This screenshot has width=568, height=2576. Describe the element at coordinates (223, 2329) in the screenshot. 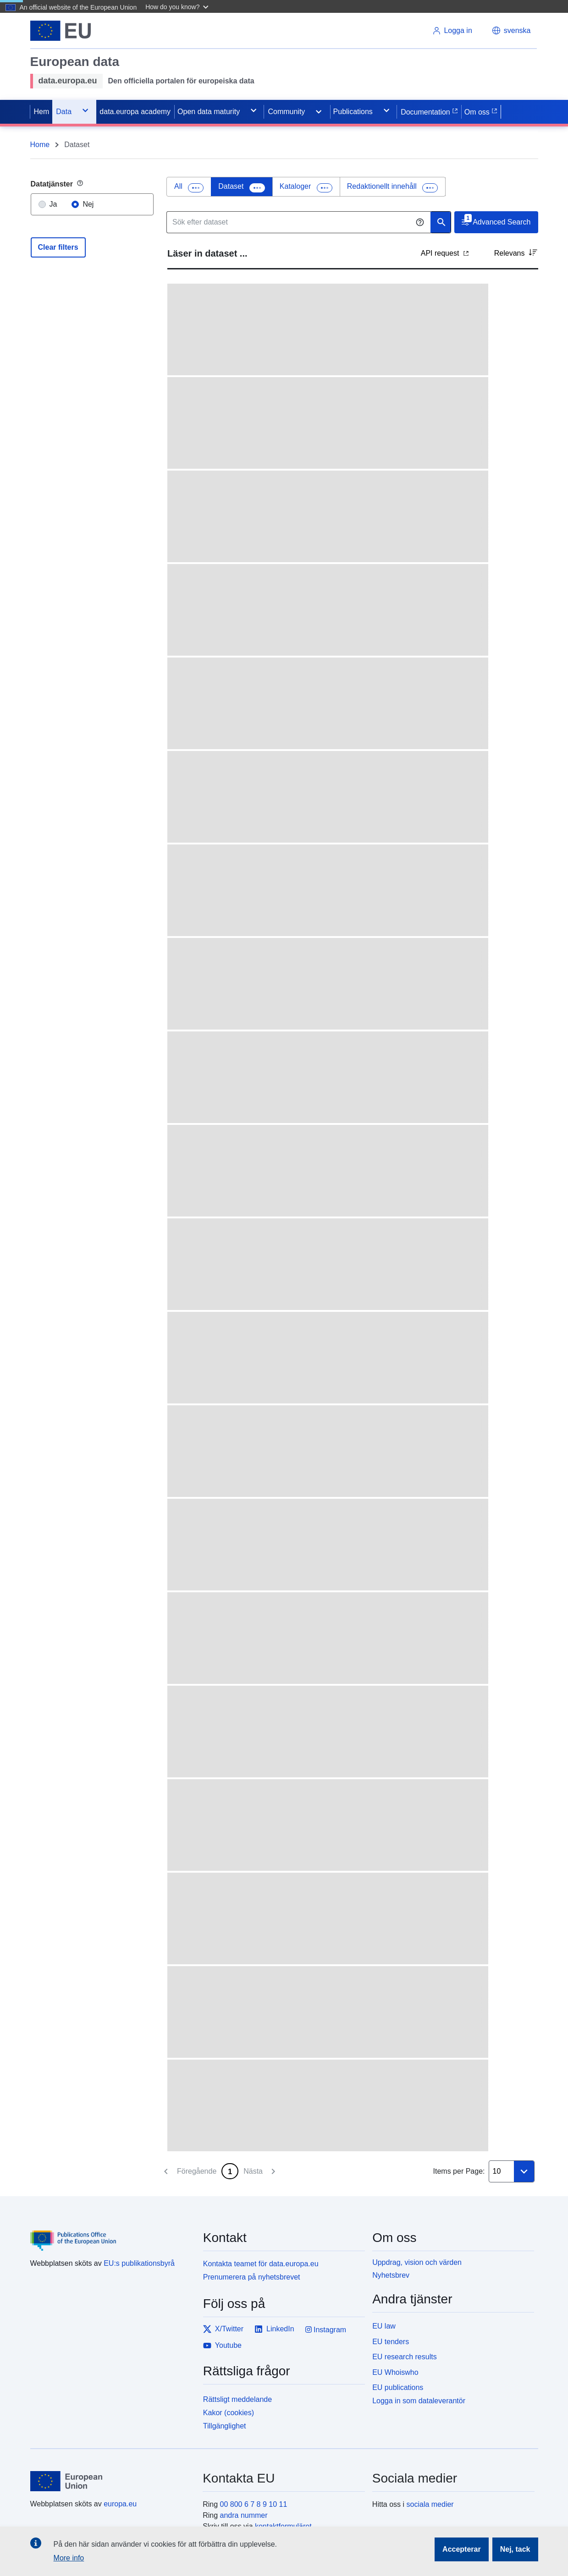

I see `X/Twitter` at that location.